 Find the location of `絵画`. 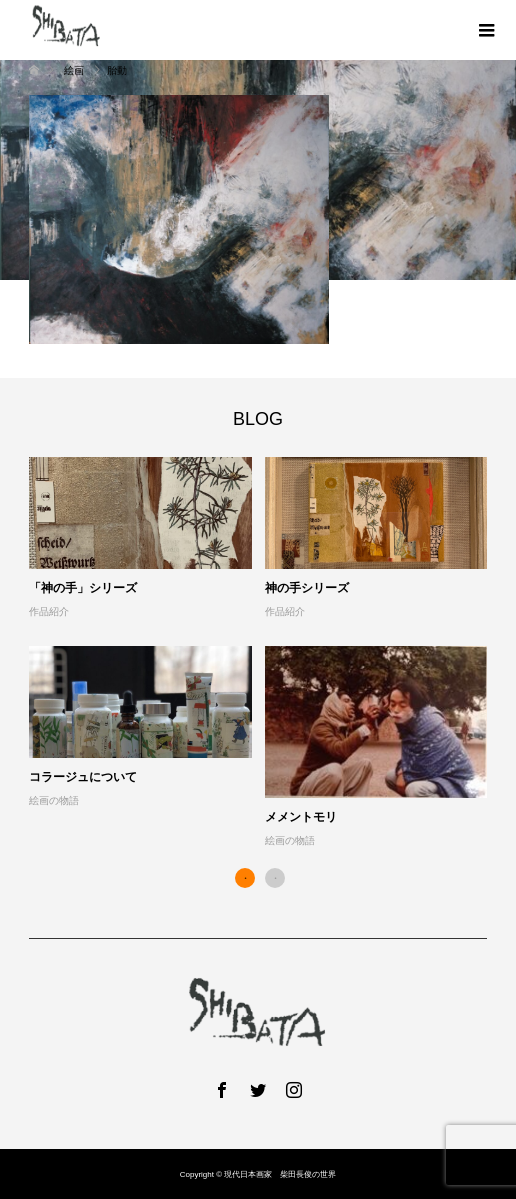

絵画 is located at coordinates (74, 70).